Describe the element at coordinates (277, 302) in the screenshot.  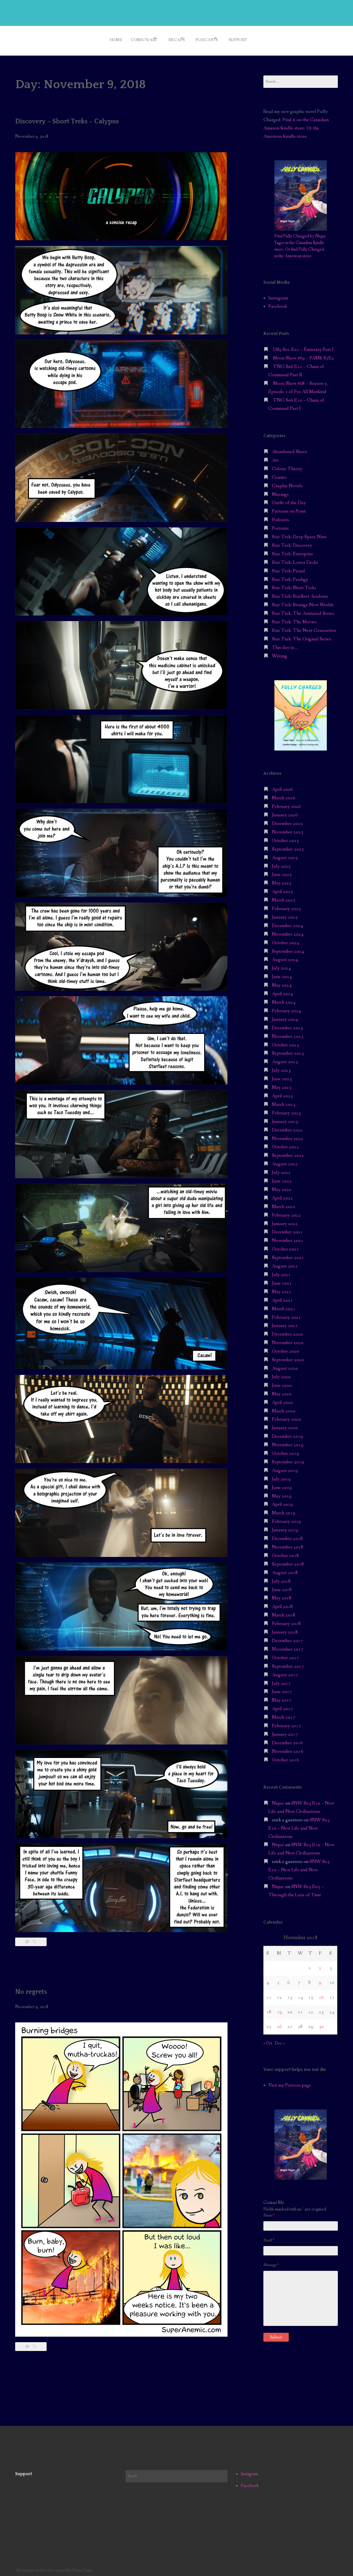
I see `Facebook` at that location.